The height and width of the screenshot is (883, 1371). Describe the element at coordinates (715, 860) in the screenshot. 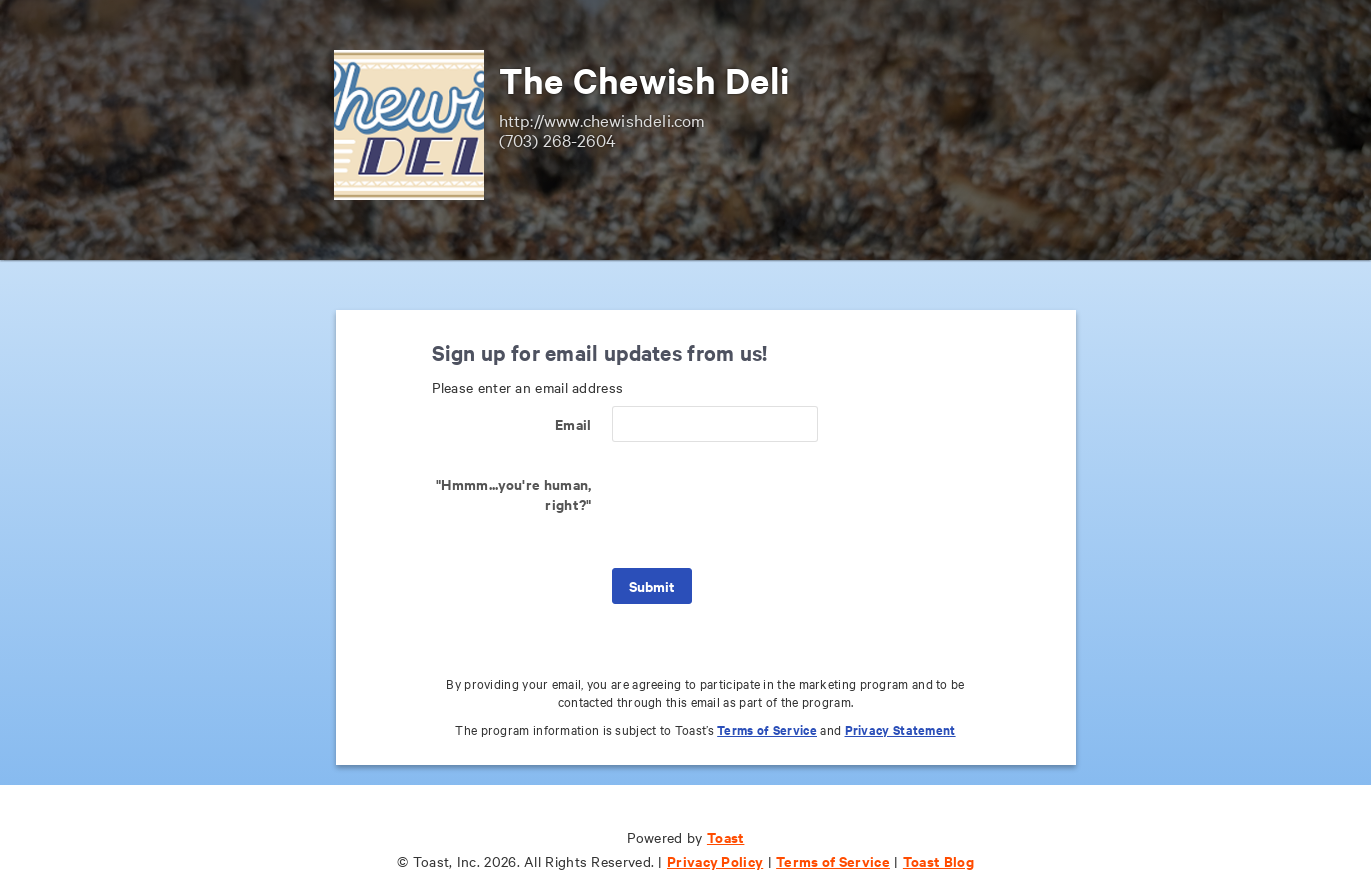

I see `Privacy Policy` at that location.